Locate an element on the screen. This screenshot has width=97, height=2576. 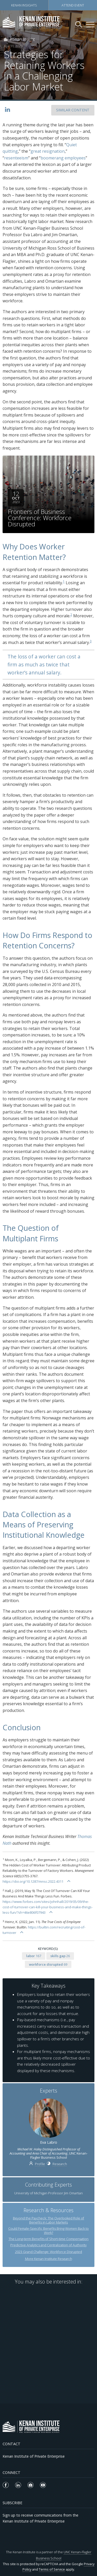
SIMILAR CONTENT is located at coordinates (72, 109).